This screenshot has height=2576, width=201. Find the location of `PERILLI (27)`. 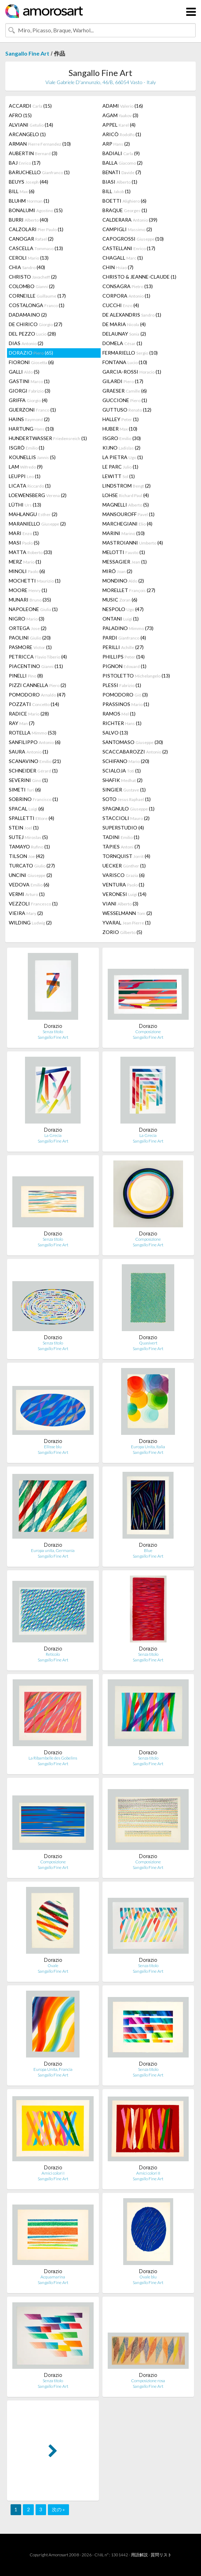

PERILLI (27) is located at coordinates (123, 647).